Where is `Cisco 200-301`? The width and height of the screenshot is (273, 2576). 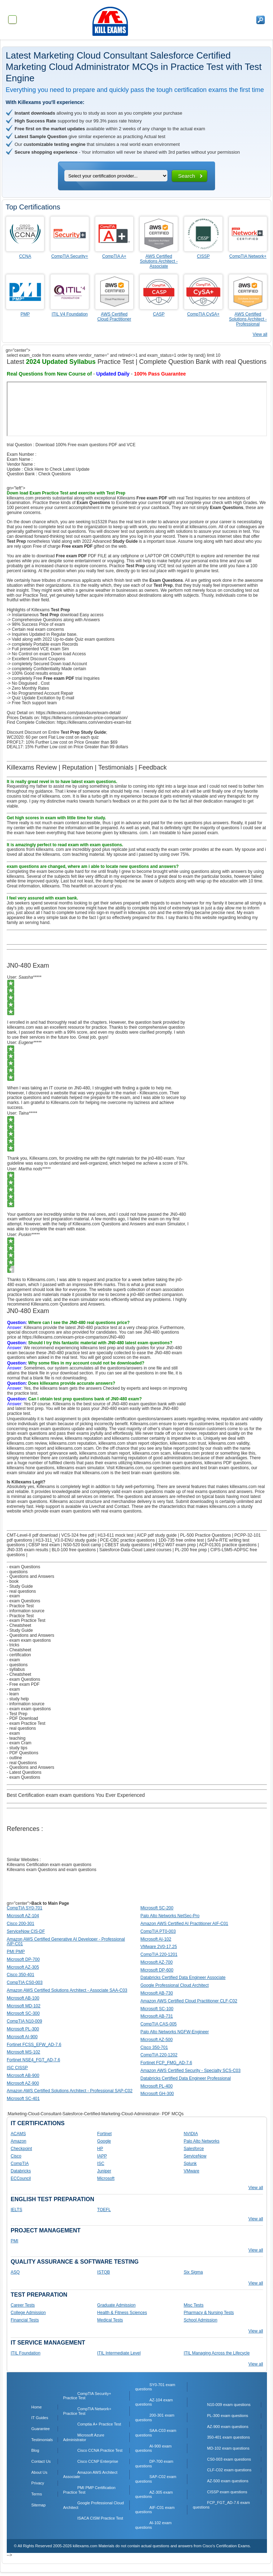 Cisco 200-301 is located at coordinates (20, 1923).